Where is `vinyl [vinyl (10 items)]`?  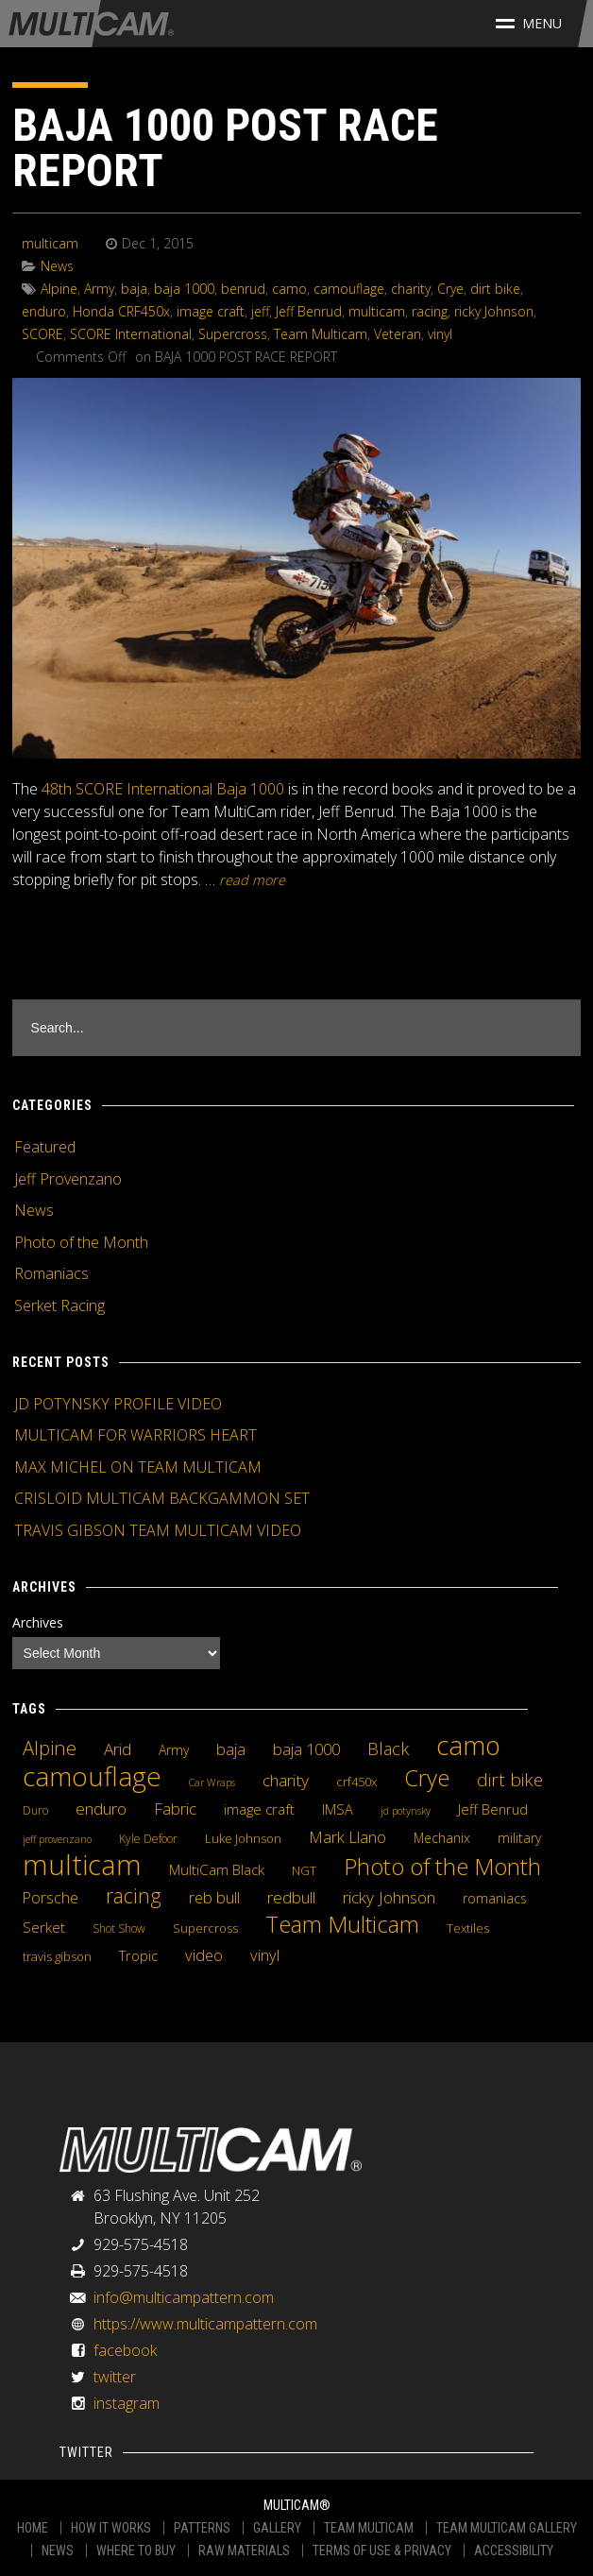
vinyl [vinyl (10 items)] is located at coordinates (265, 1955).